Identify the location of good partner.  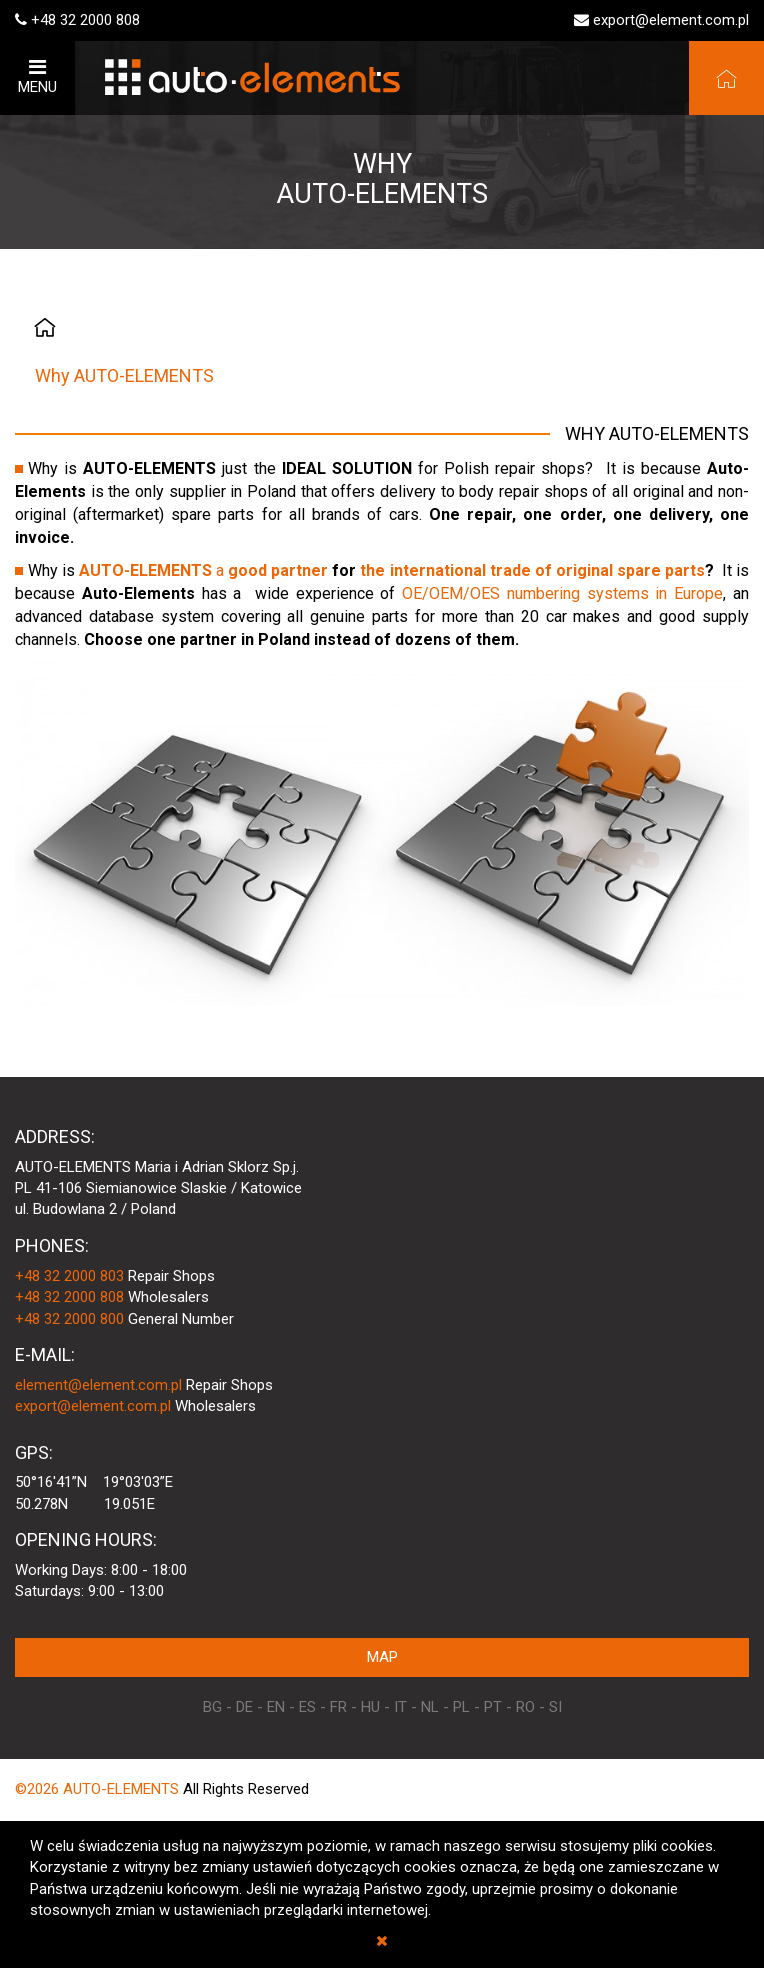
(278, 570).